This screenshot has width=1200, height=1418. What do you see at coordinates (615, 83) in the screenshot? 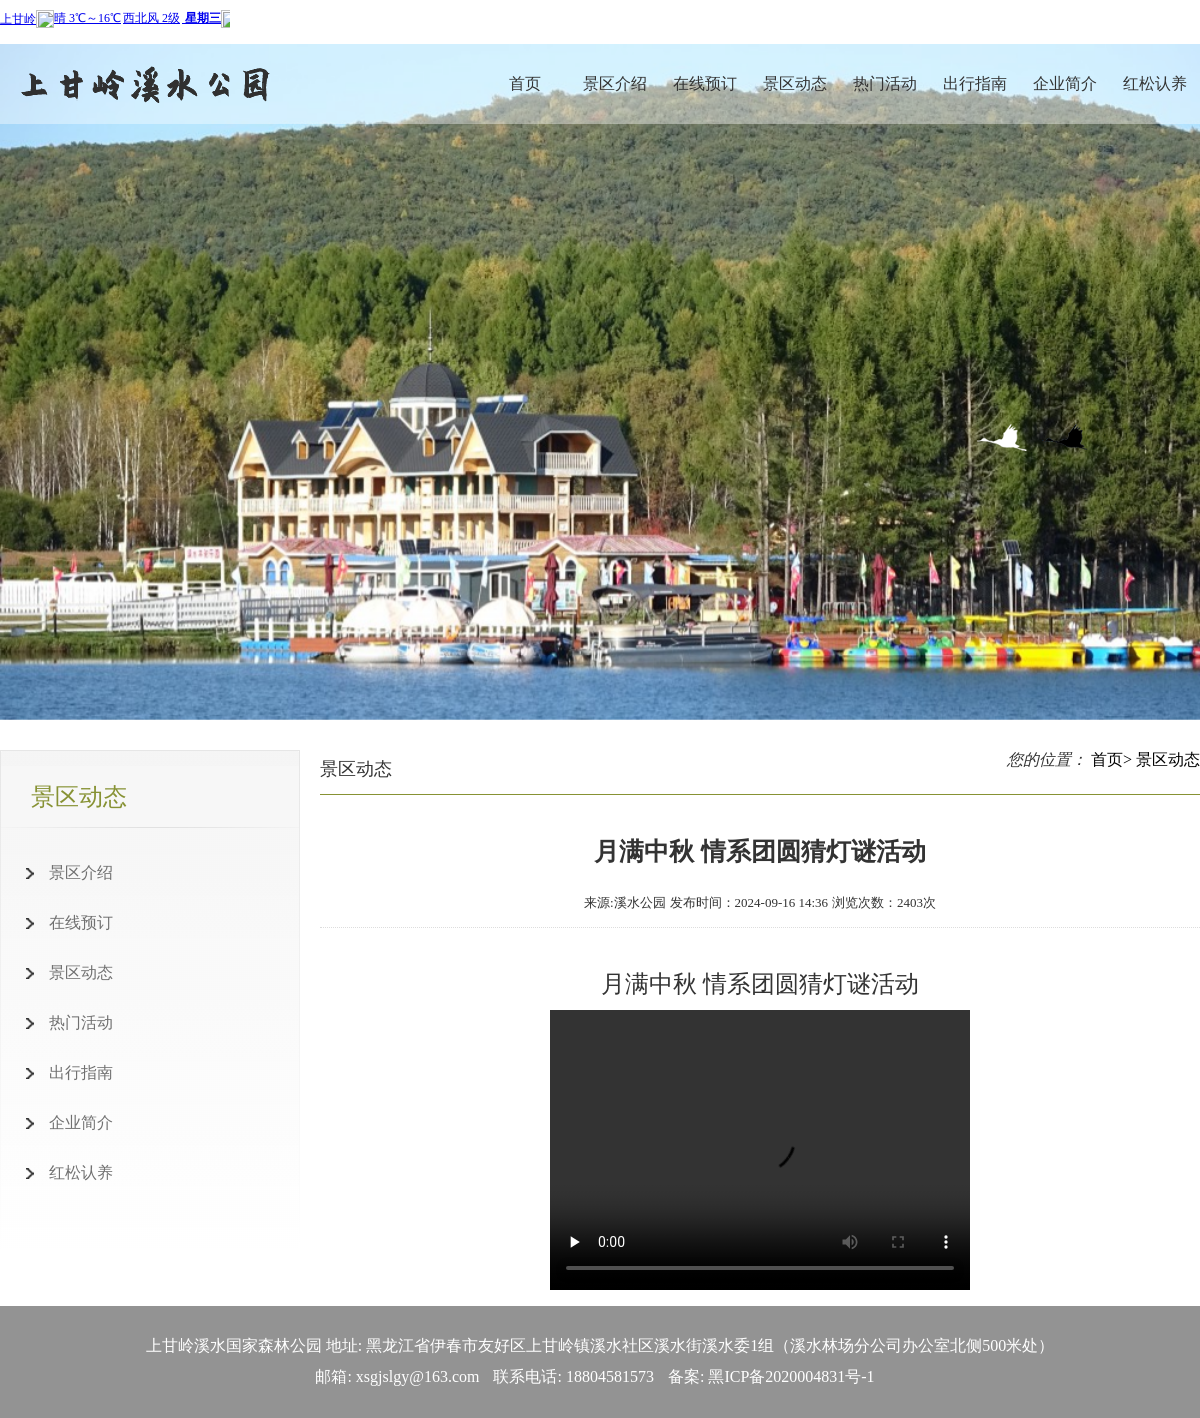
I see `景区介绍` at bounding box center [615, 83].